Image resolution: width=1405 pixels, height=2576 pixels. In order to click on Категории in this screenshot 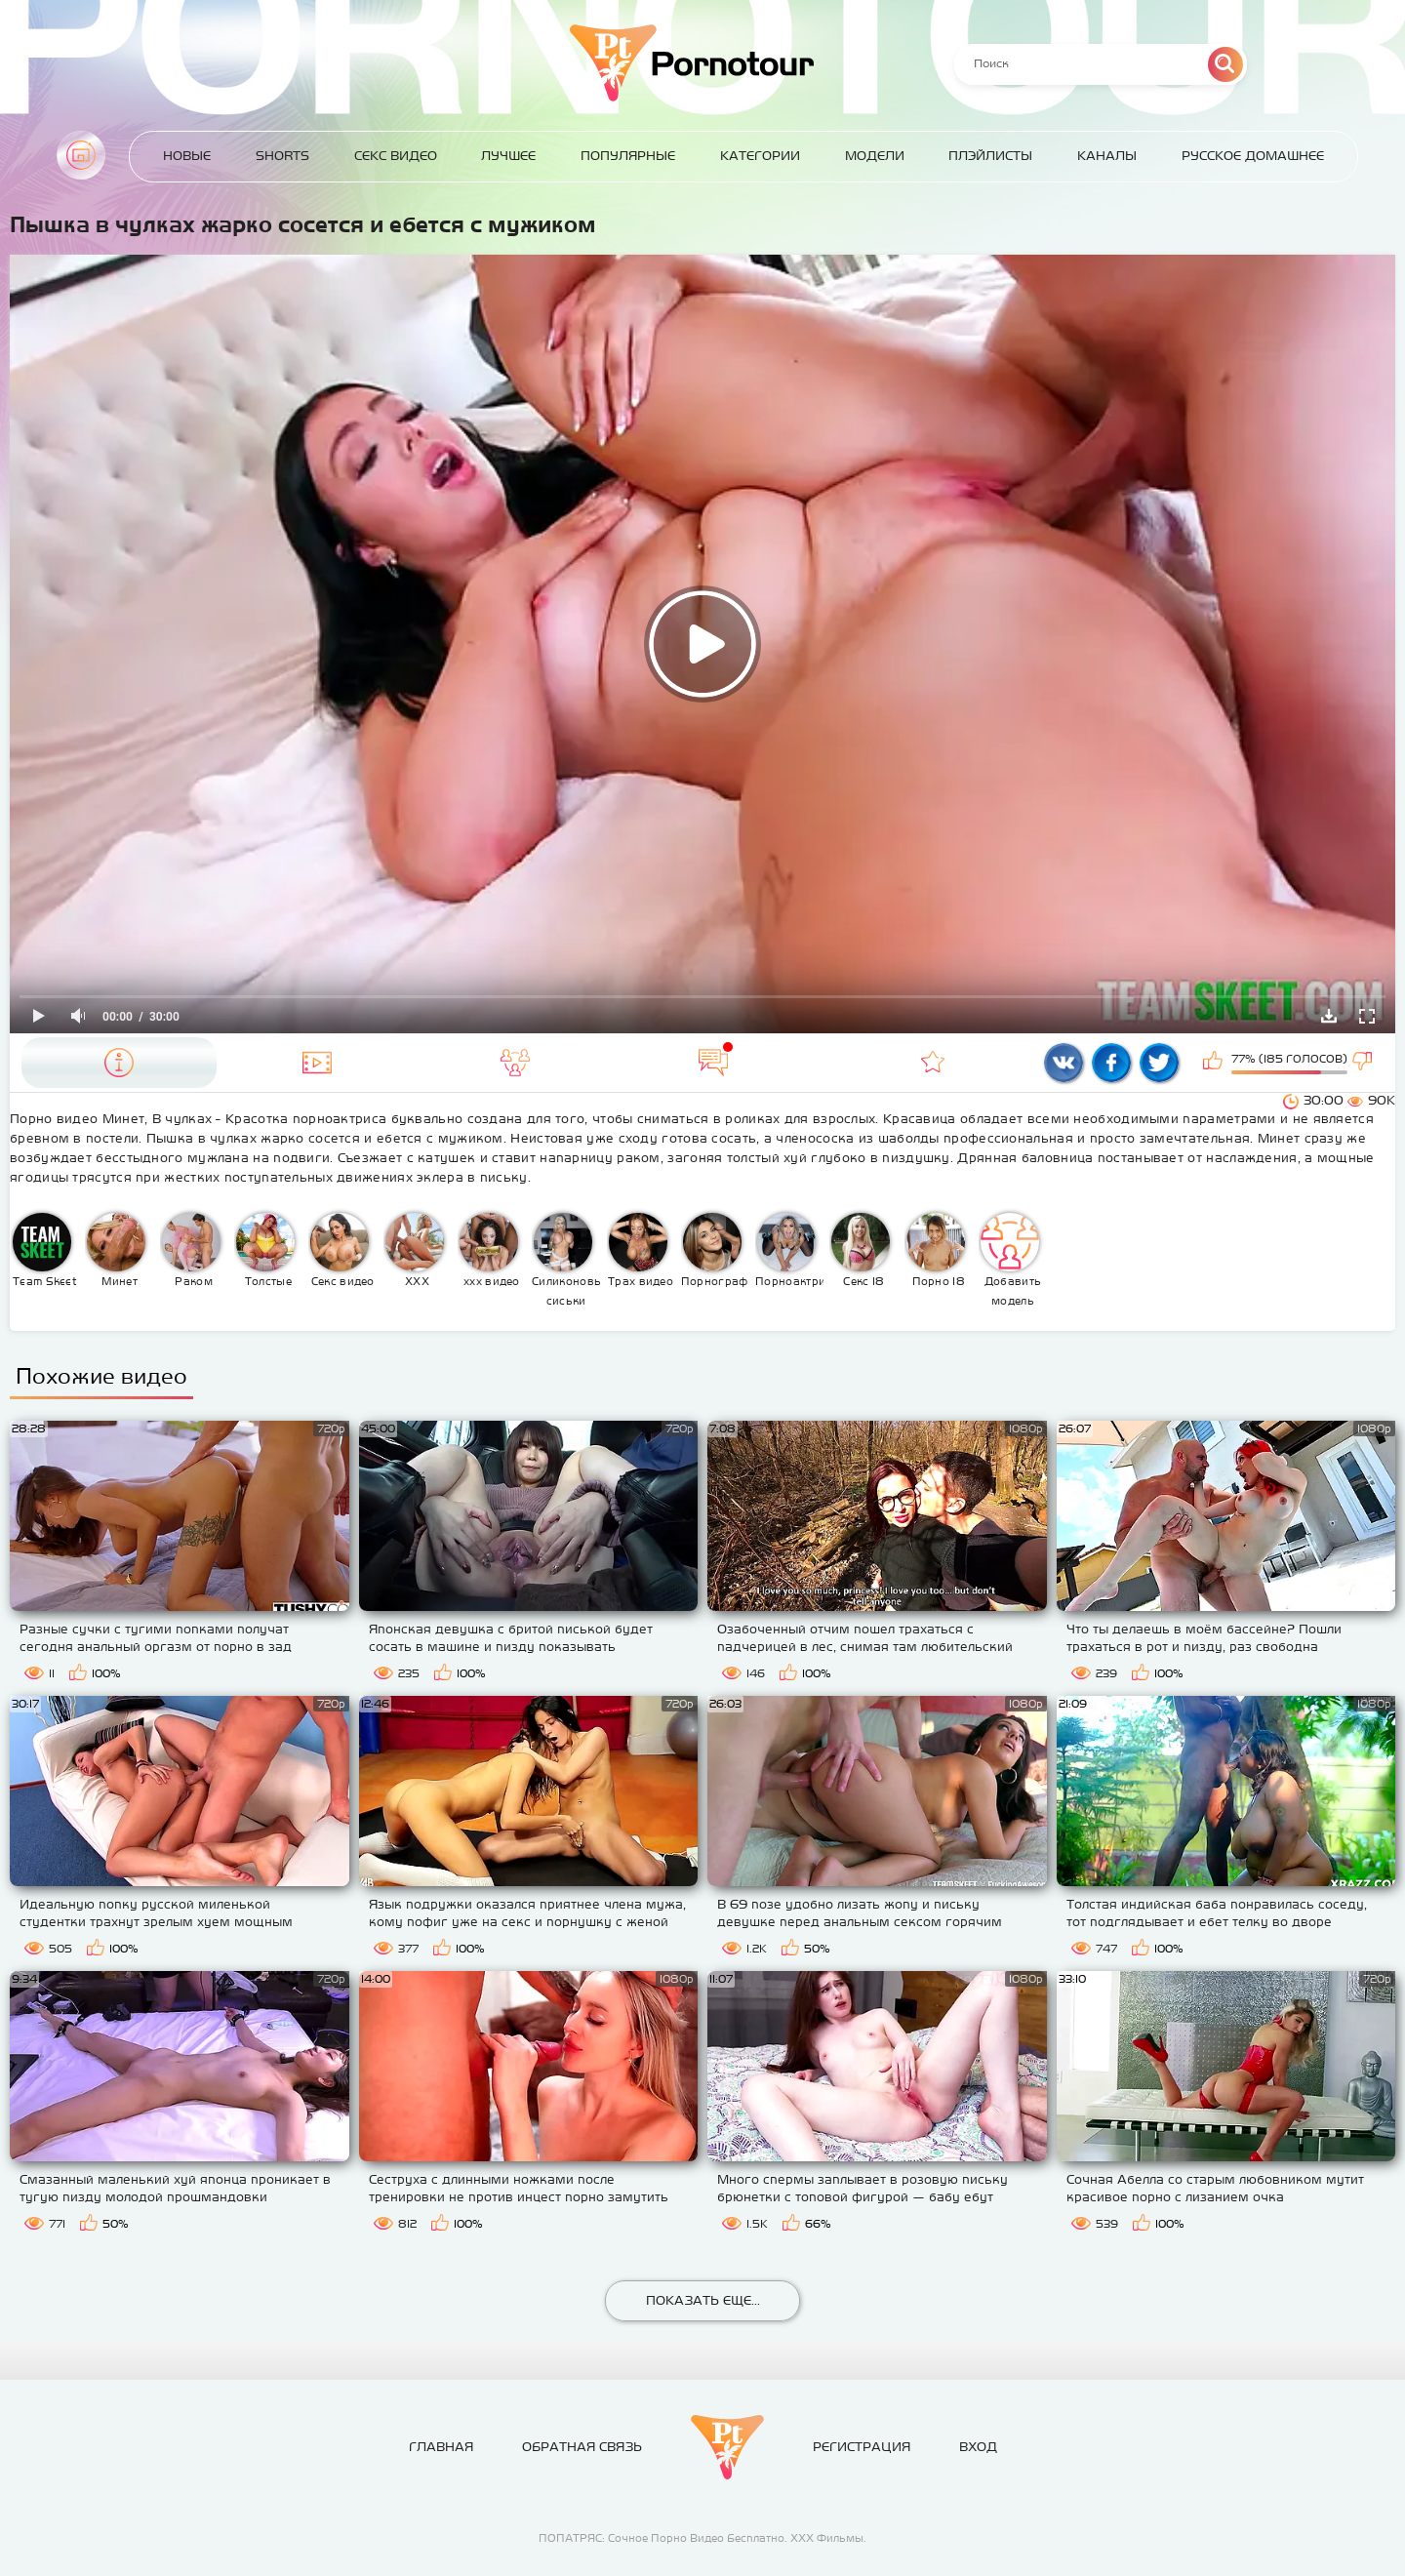, I will do `click(760, 155)`.